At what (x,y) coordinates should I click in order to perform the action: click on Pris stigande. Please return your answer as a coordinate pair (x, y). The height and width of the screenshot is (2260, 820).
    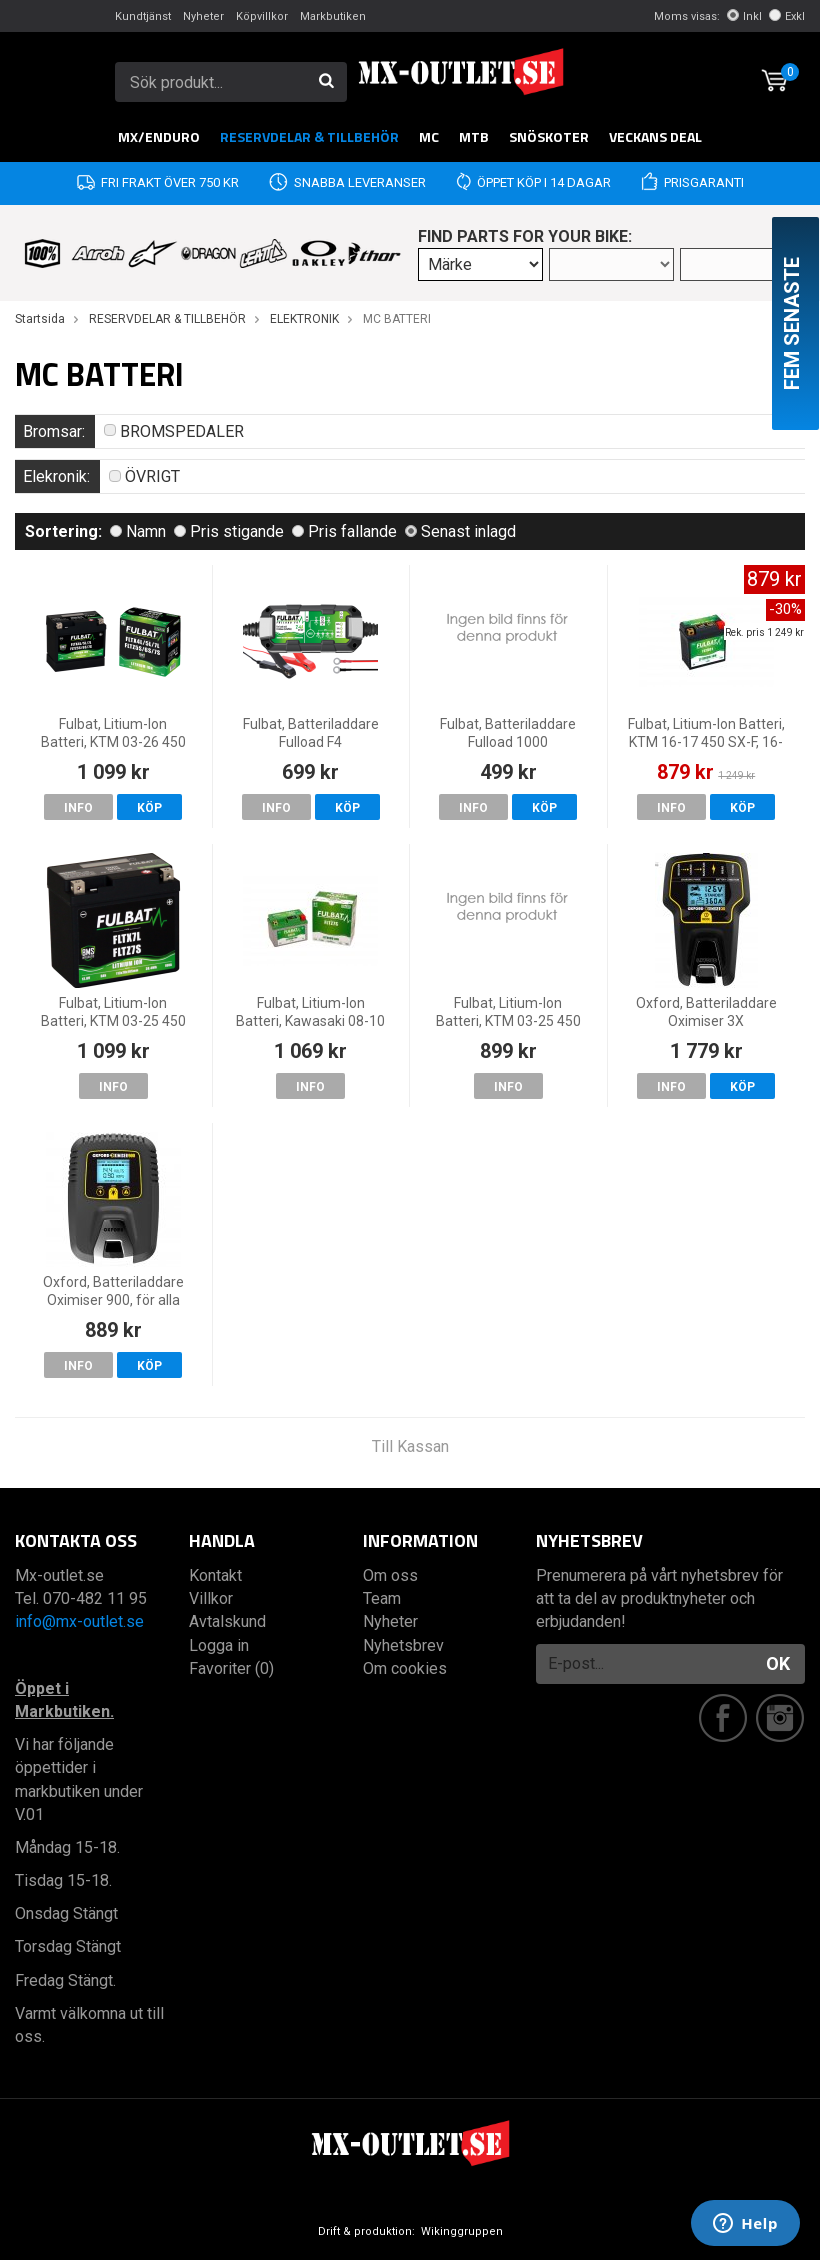
    Looking at the image, I should click on (229, 531).